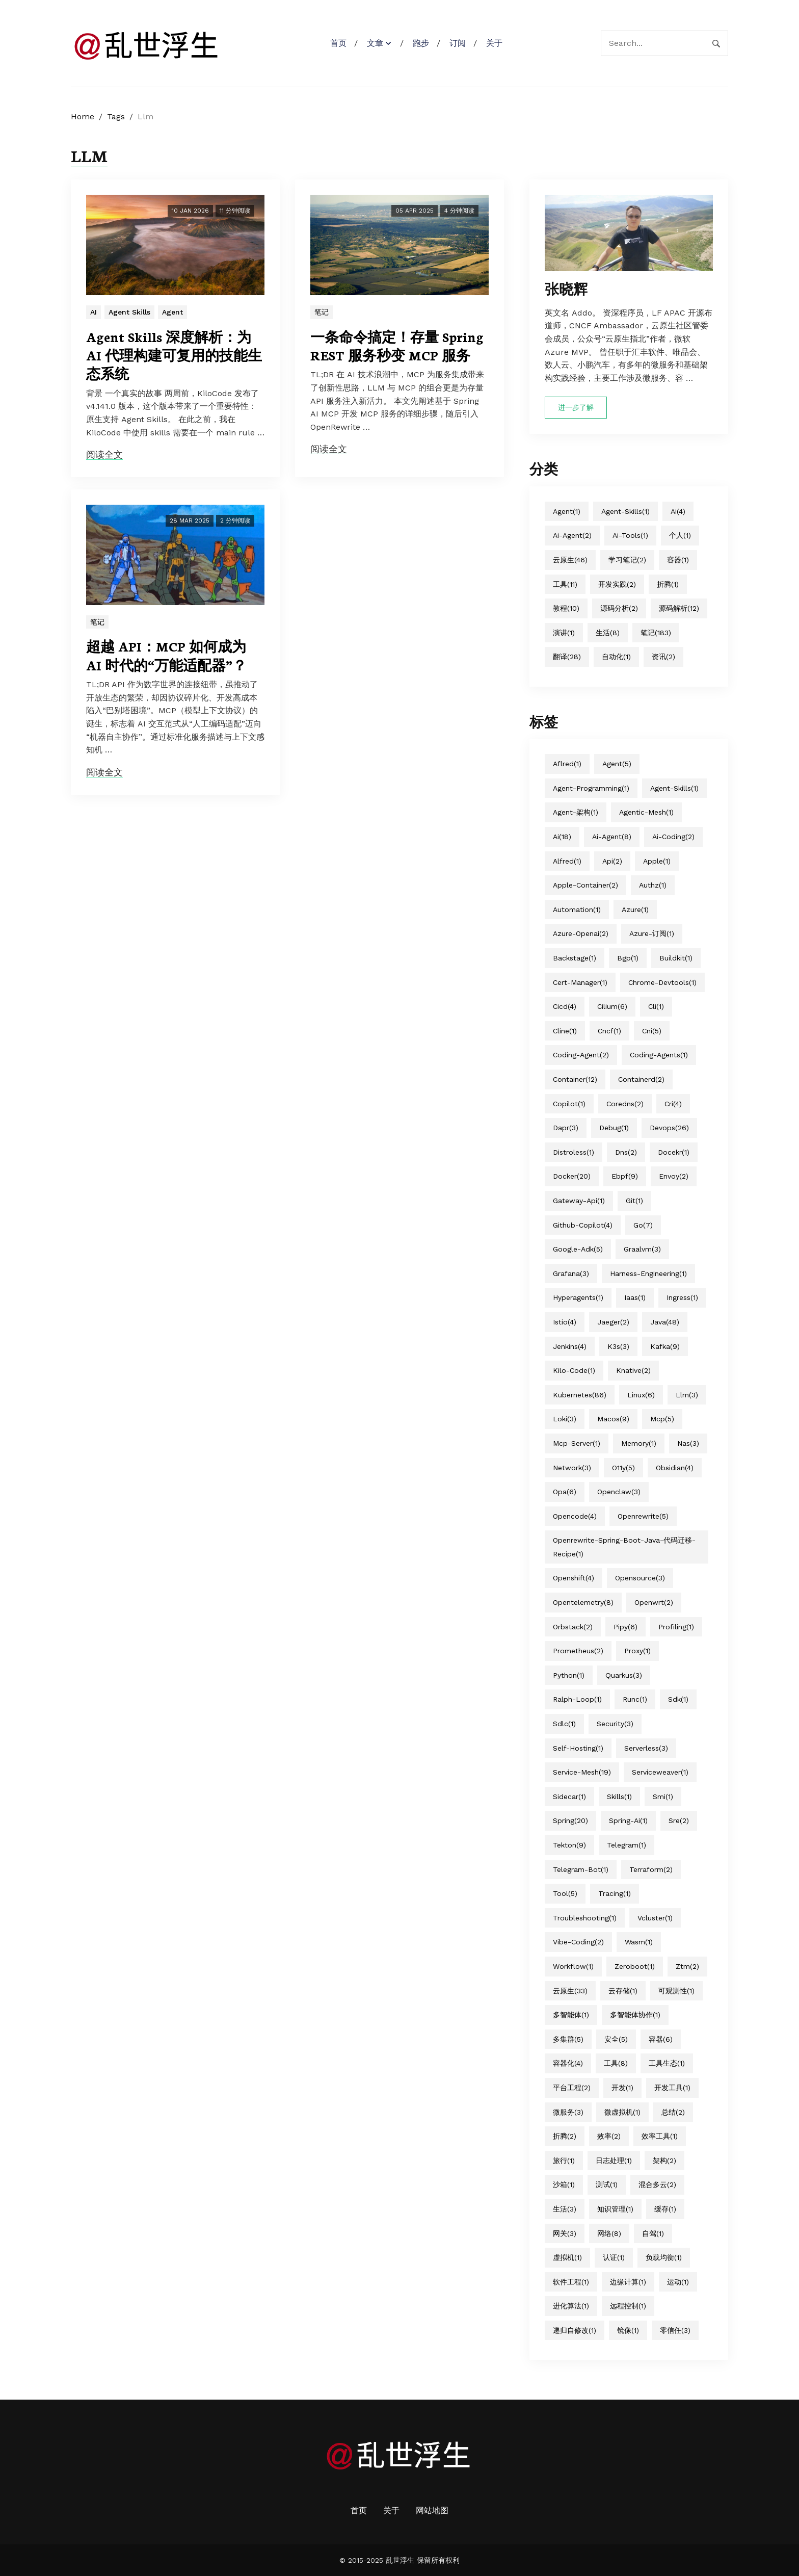  I want to click on envoy, so click(673, 1176).